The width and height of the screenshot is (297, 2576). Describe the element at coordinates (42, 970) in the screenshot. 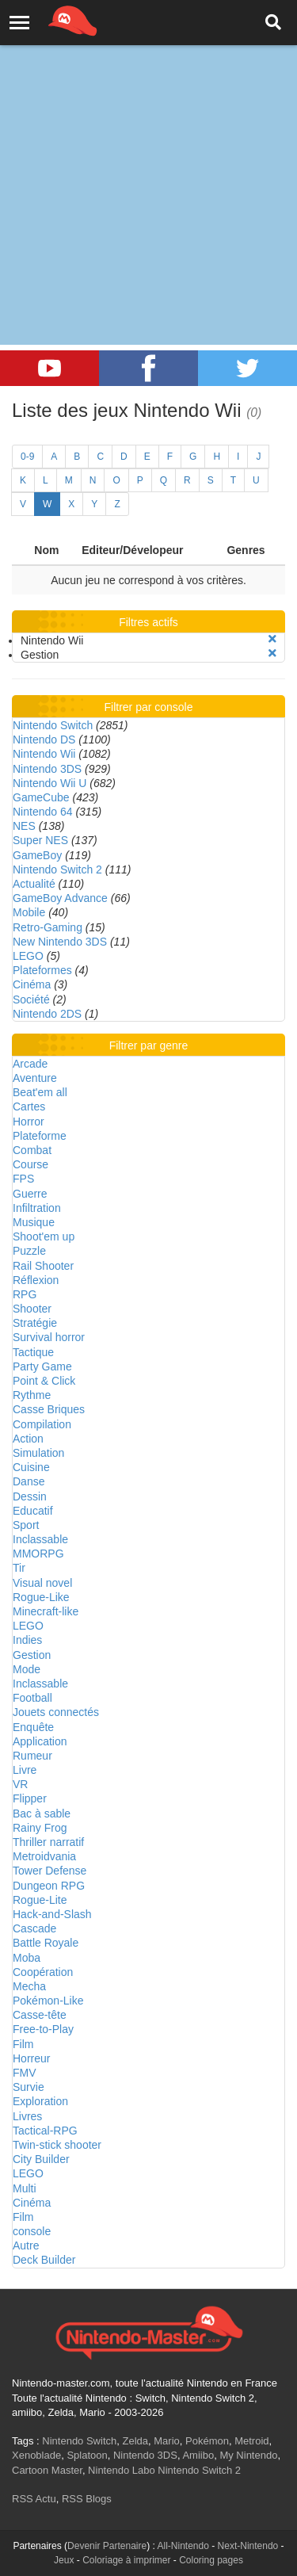

I see `Plateformes` at that location.